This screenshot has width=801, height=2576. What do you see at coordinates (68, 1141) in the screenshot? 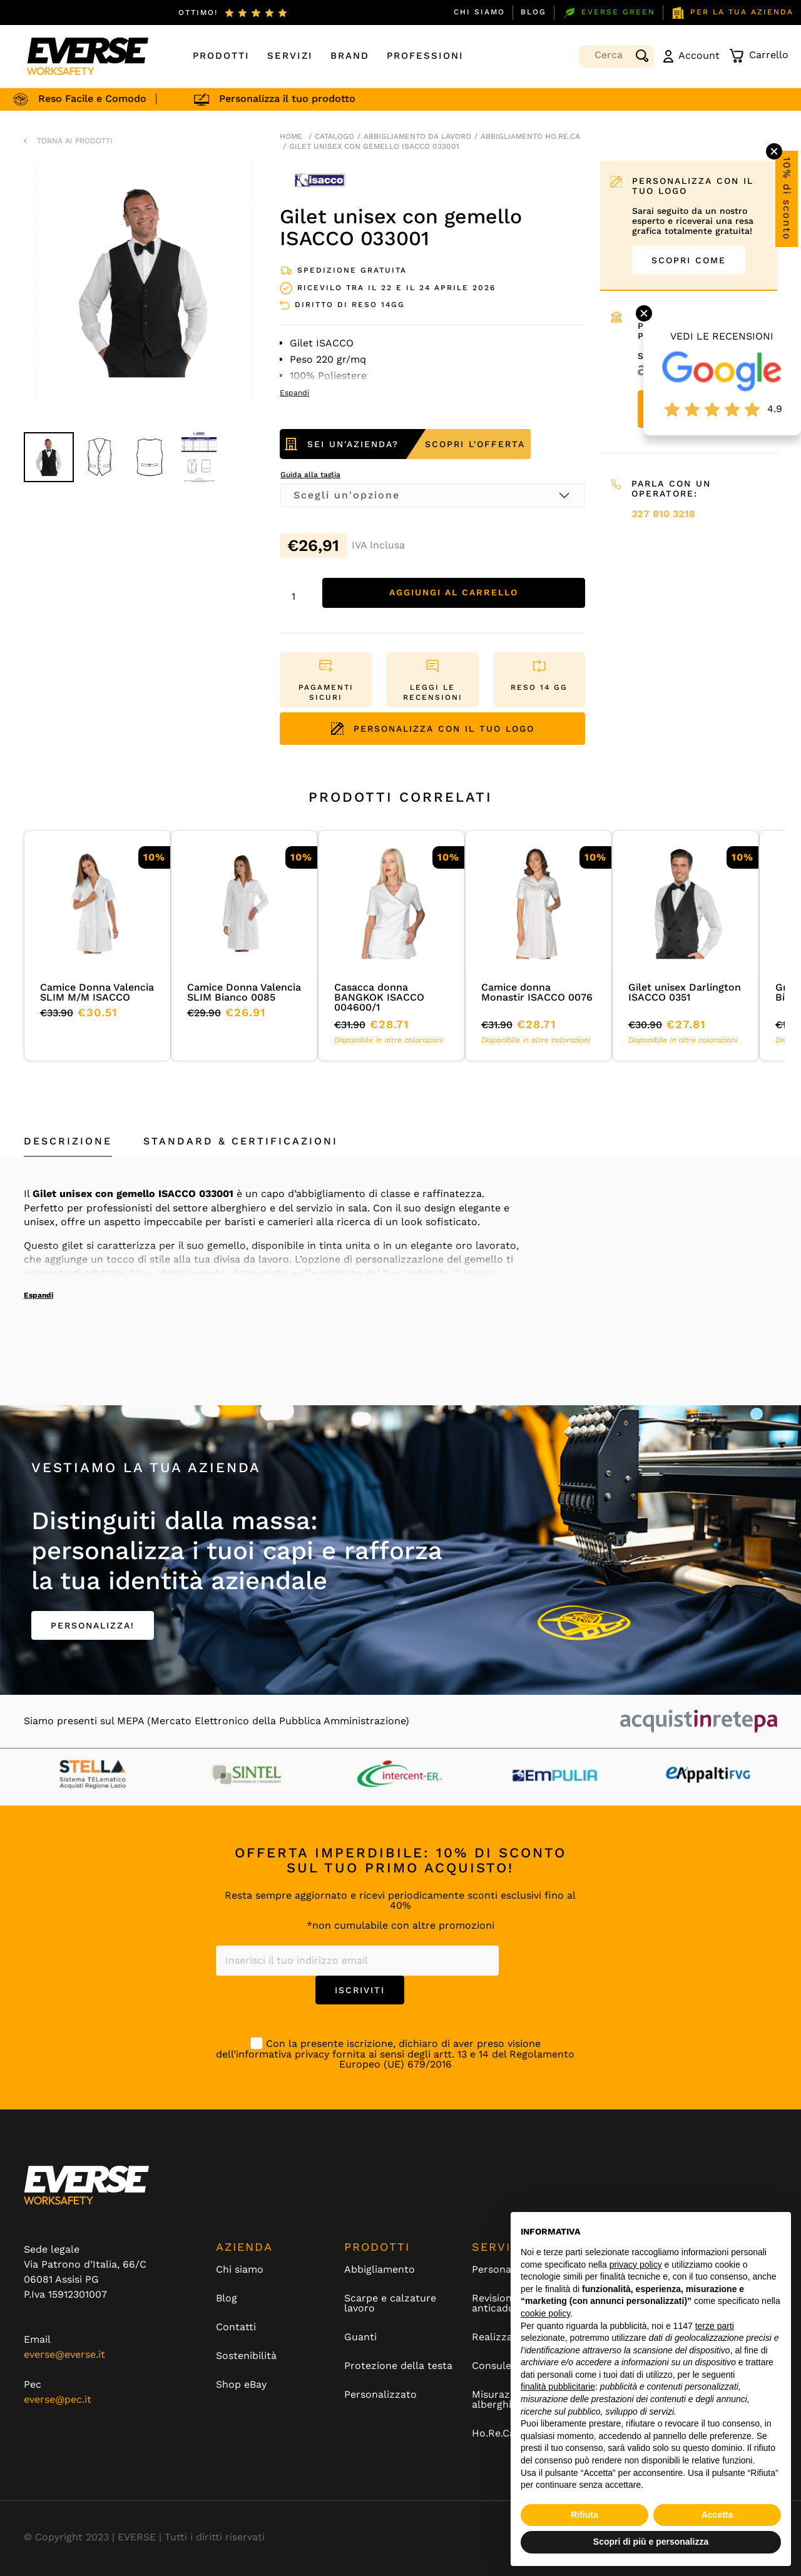
I see `Descrizione [tab]` at bounding box center [68, 1141].